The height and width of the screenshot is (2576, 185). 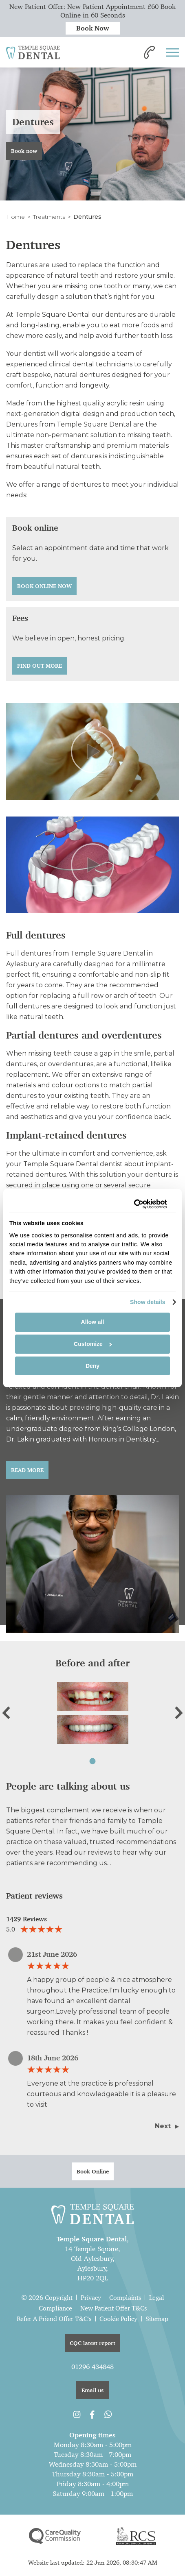 I want to click on 01296 434848, so click(x=92, y=2366).